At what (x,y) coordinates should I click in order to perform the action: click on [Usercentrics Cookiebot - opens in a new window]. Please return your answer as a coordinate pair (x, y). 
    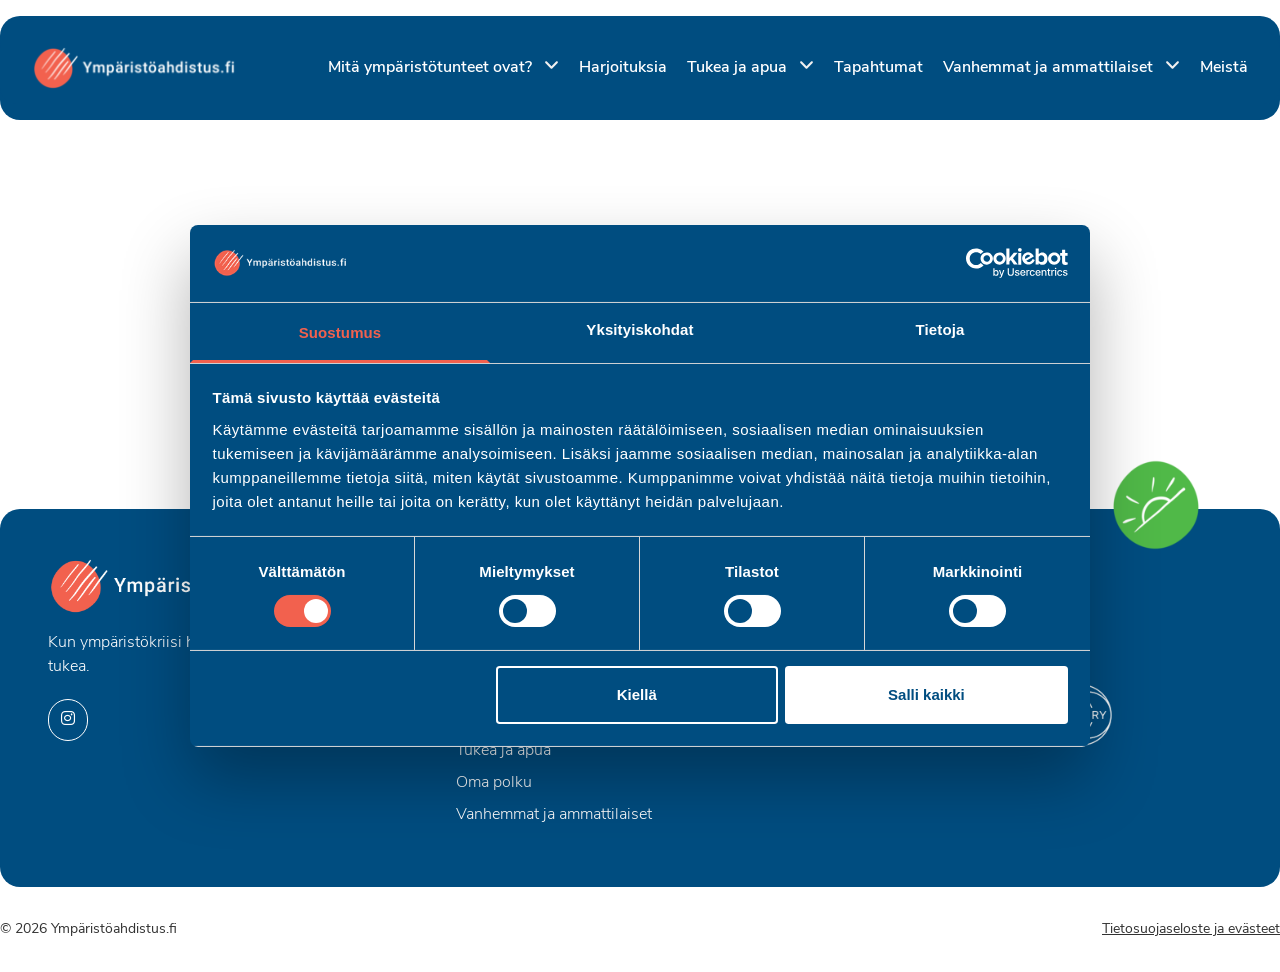
    Looking at the image, I should click on (980, 263).